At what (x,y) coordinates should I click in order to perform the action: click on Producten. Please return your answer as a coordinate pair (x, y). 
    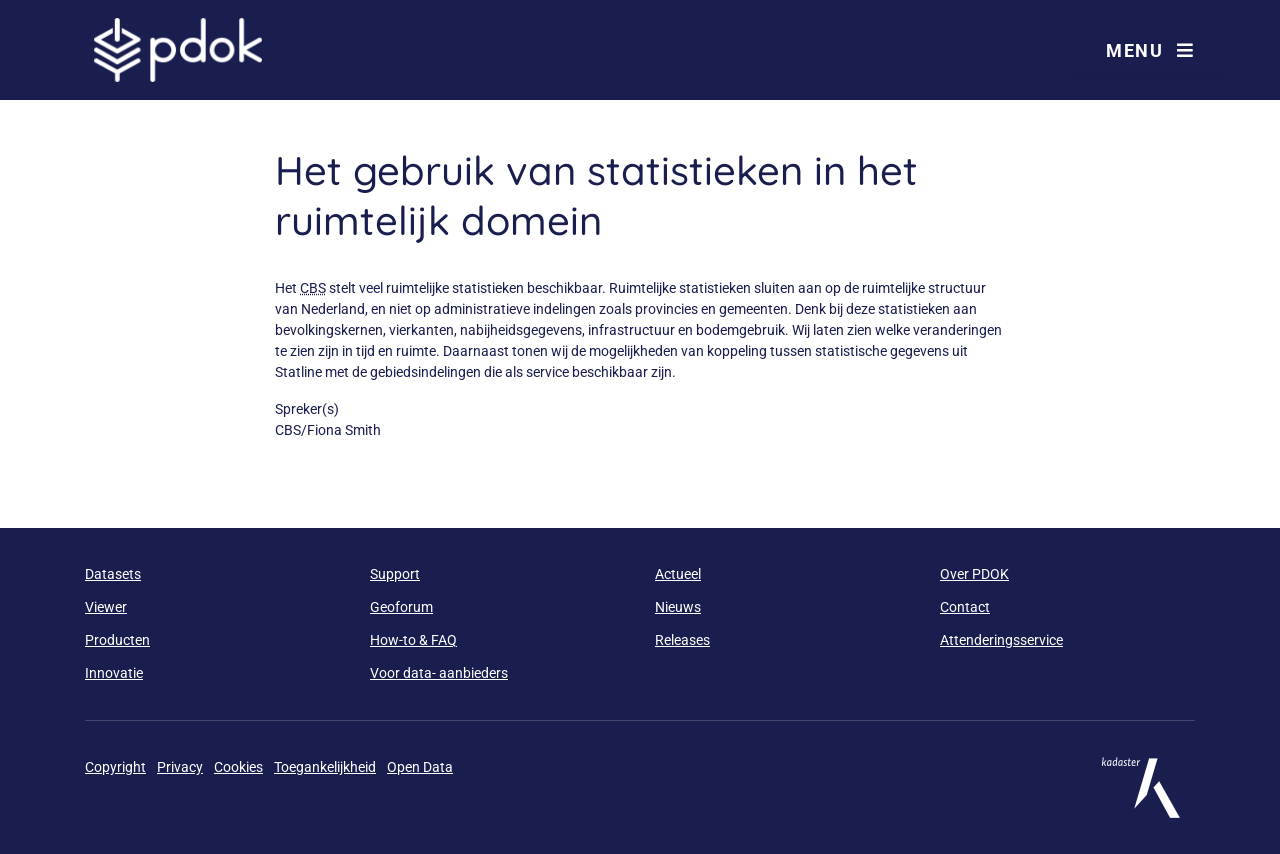
    Looking at the image, I should click on (117, 640).